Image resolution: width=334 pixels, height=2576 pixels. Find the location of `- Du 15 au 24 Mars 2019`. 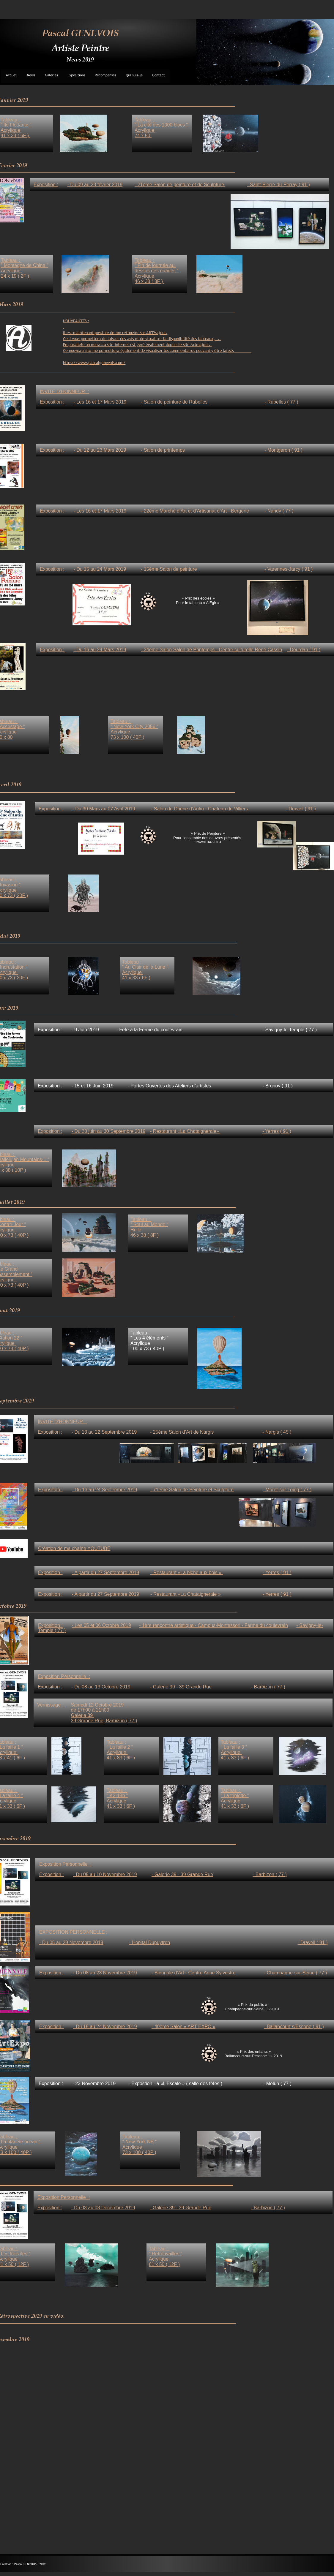

- Du 15 au 24 Mars 2019 is located at coordinates (99, 569).